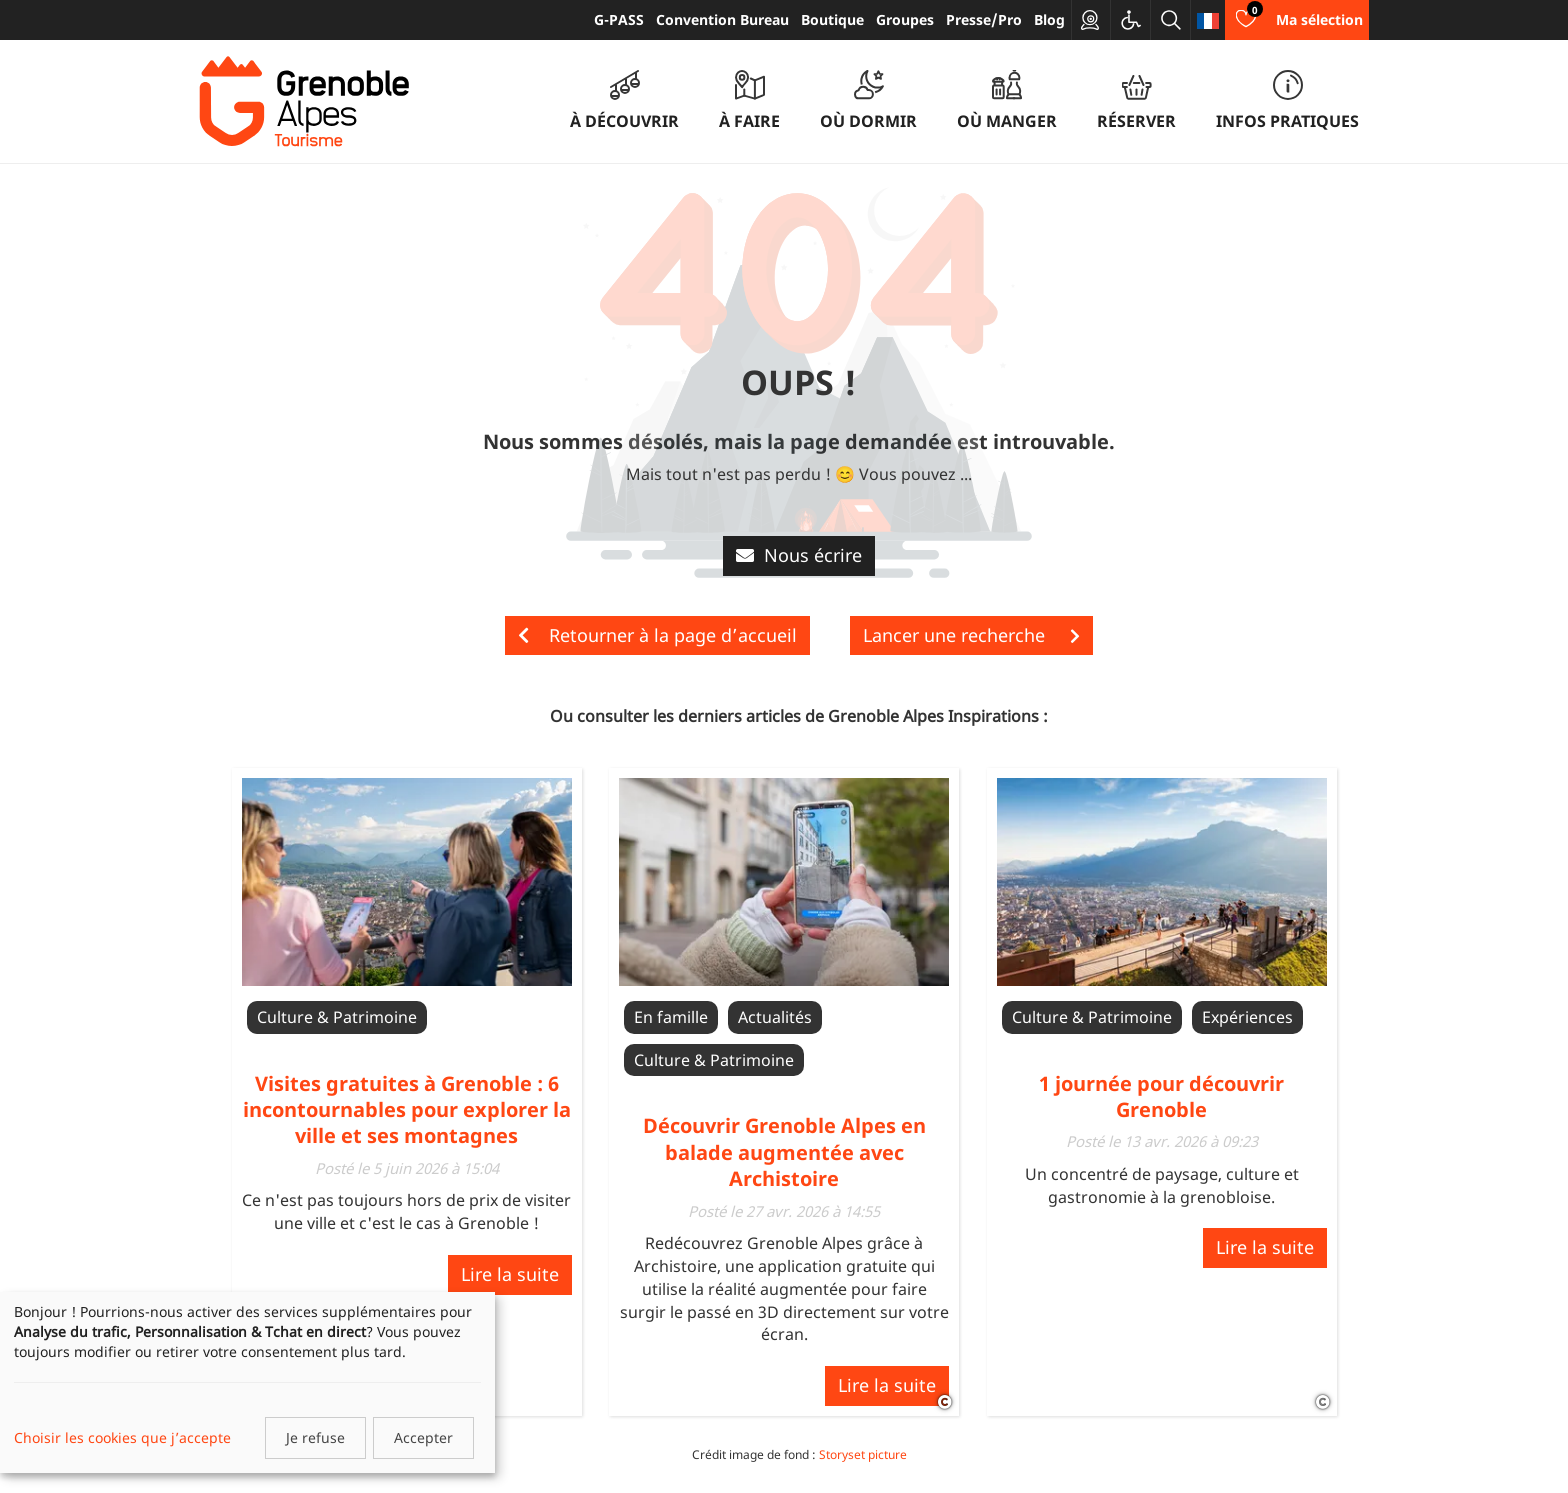 The image size is (1568, 1493). Describe the element at coordinates (423, 1437) in the screenshot. I see `Accepter` at that location.